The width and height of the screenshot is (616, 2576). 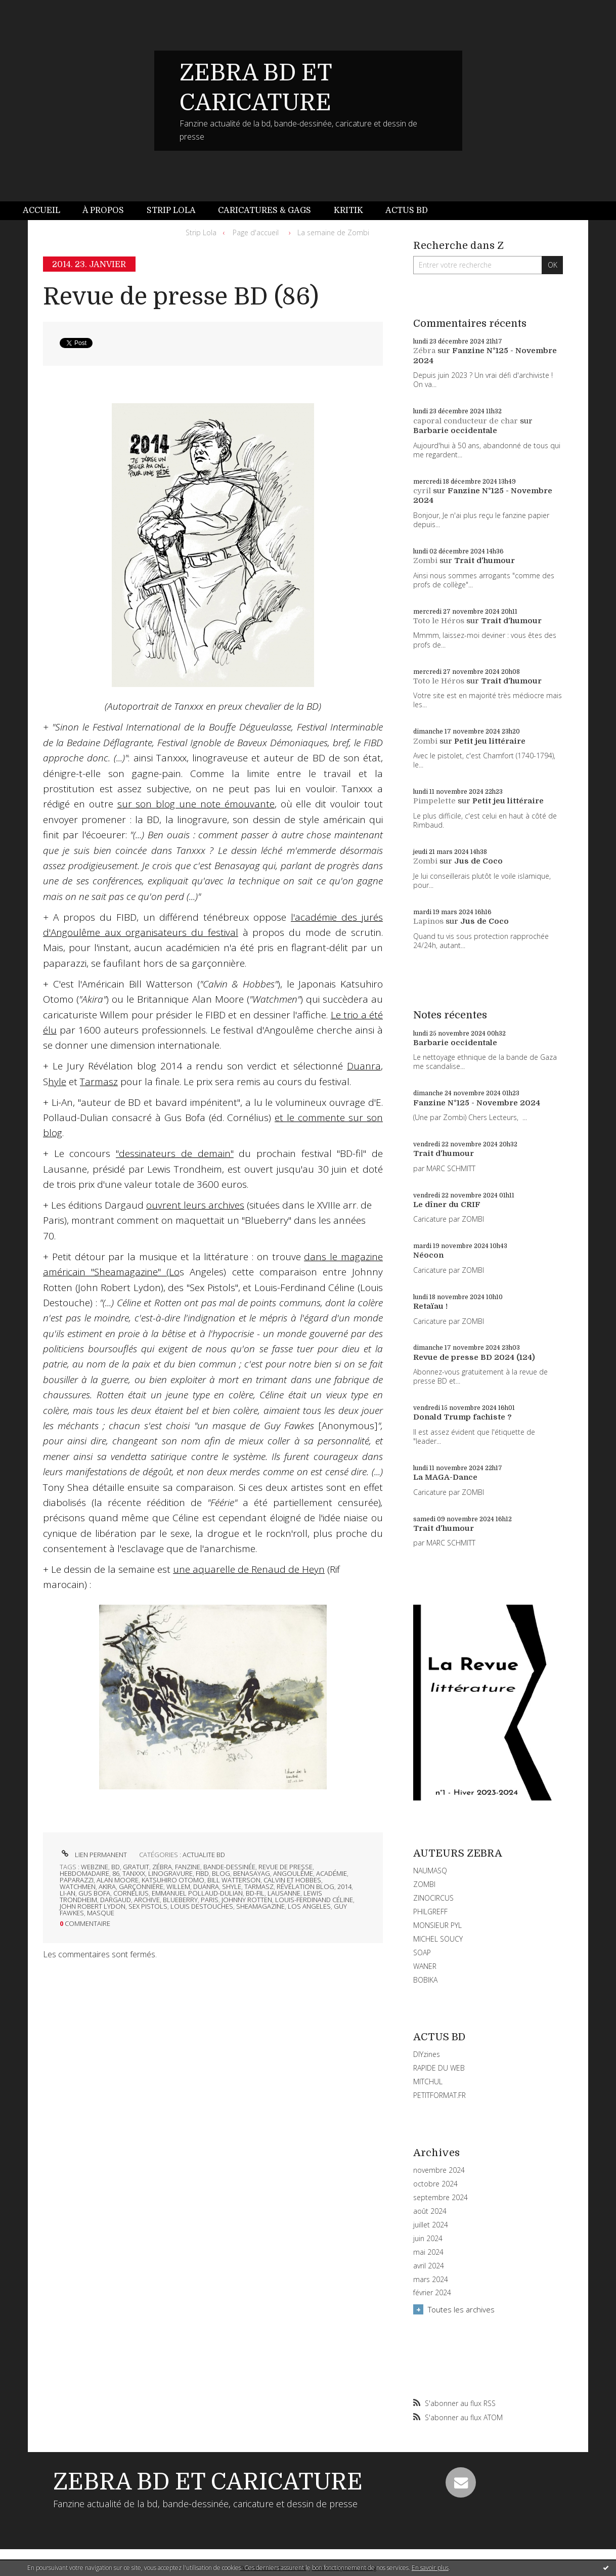 What do you see at coordinates (197, 1893) in the screenshot?
I see `emmanuel pollaud-dulian` at bounding box center [197, 1893].